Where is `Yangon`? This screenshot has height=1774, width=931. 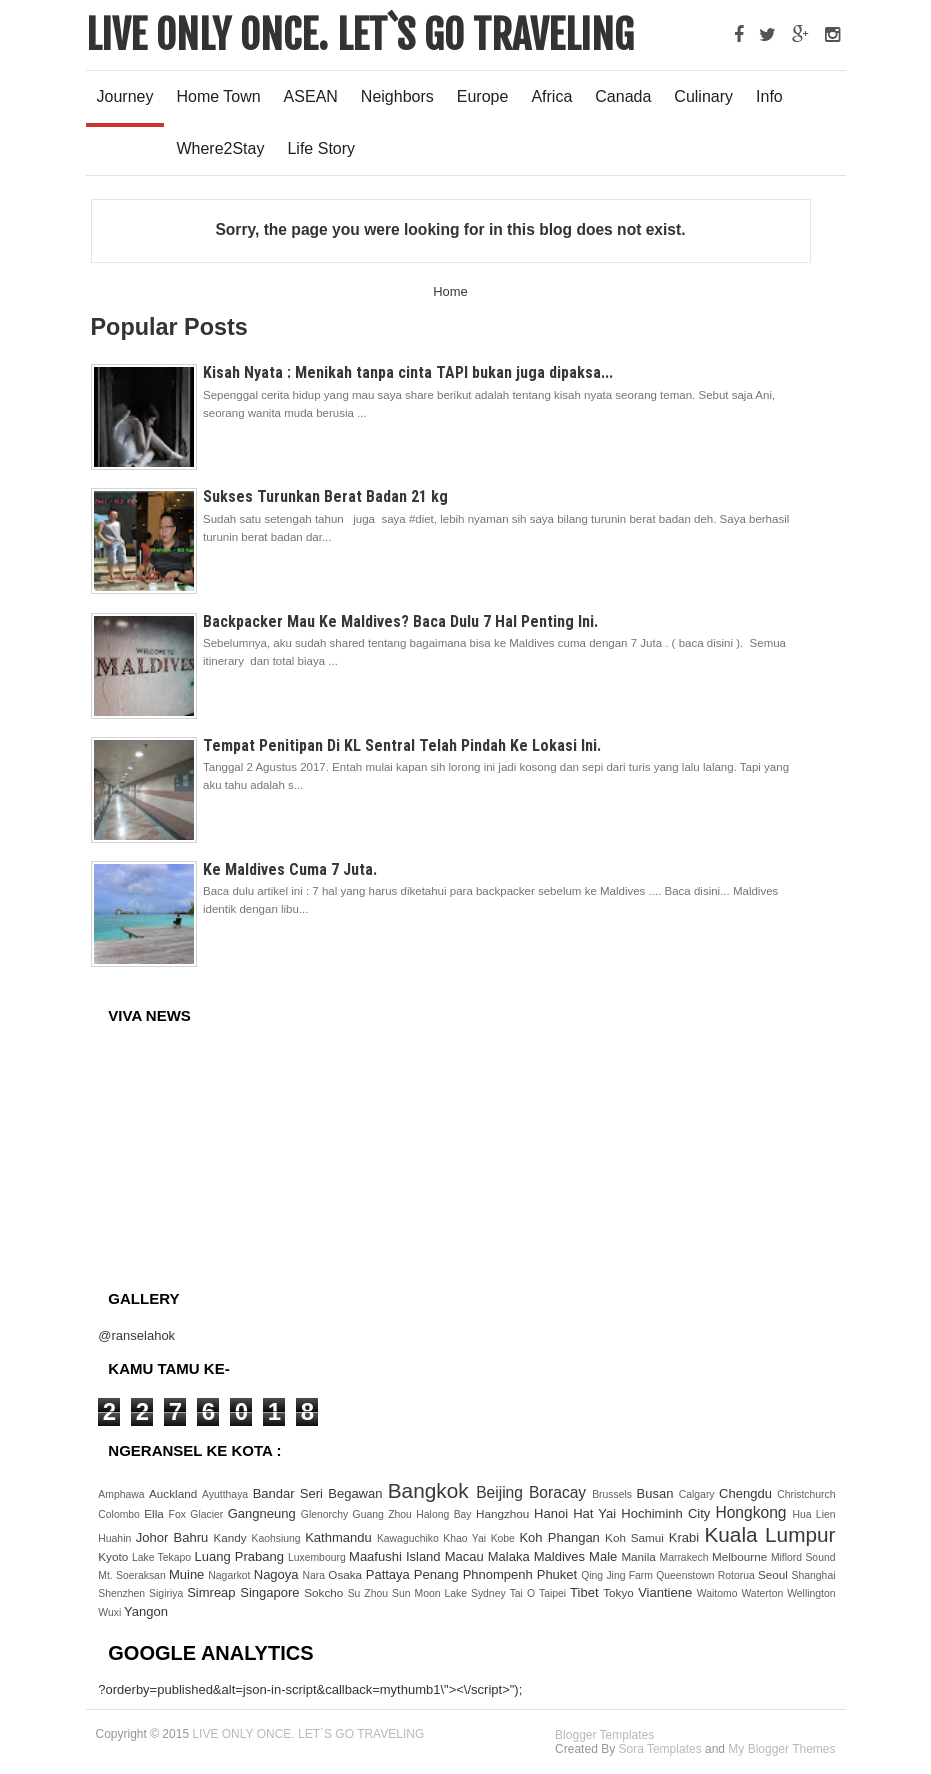 Yangon is located at coordinates (146, 1611).